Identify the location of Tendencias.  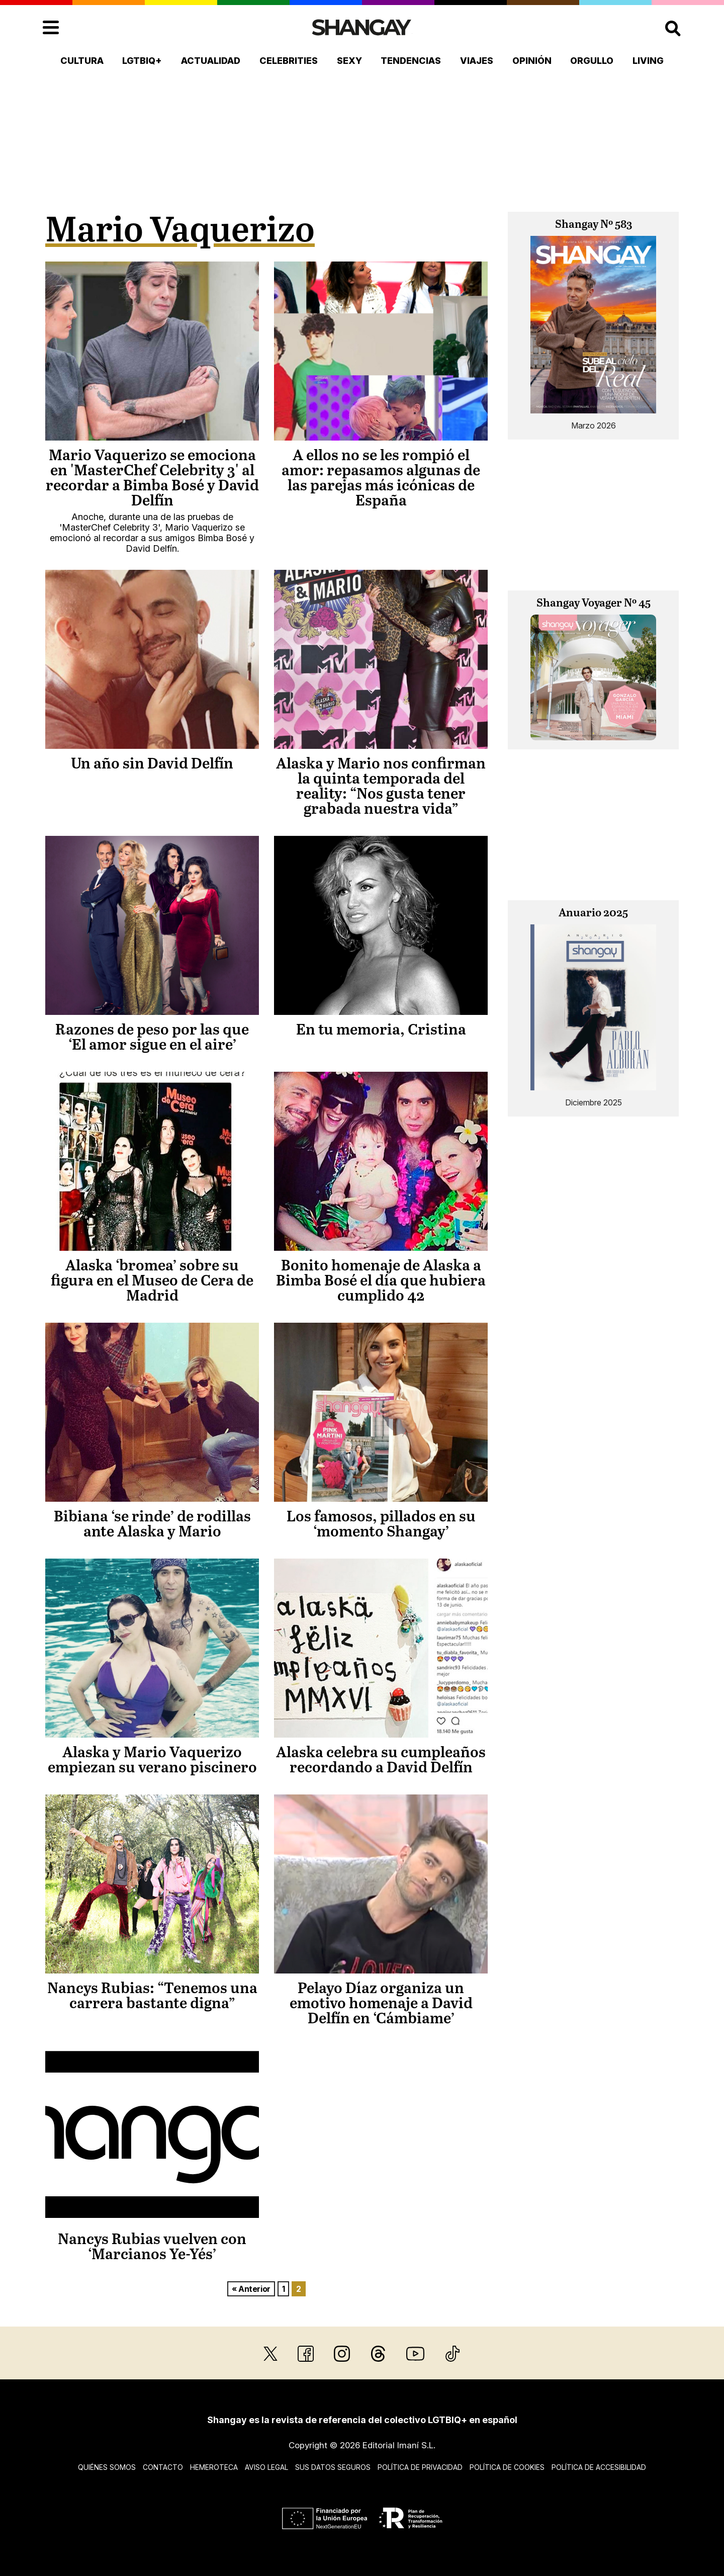
(411, 60).